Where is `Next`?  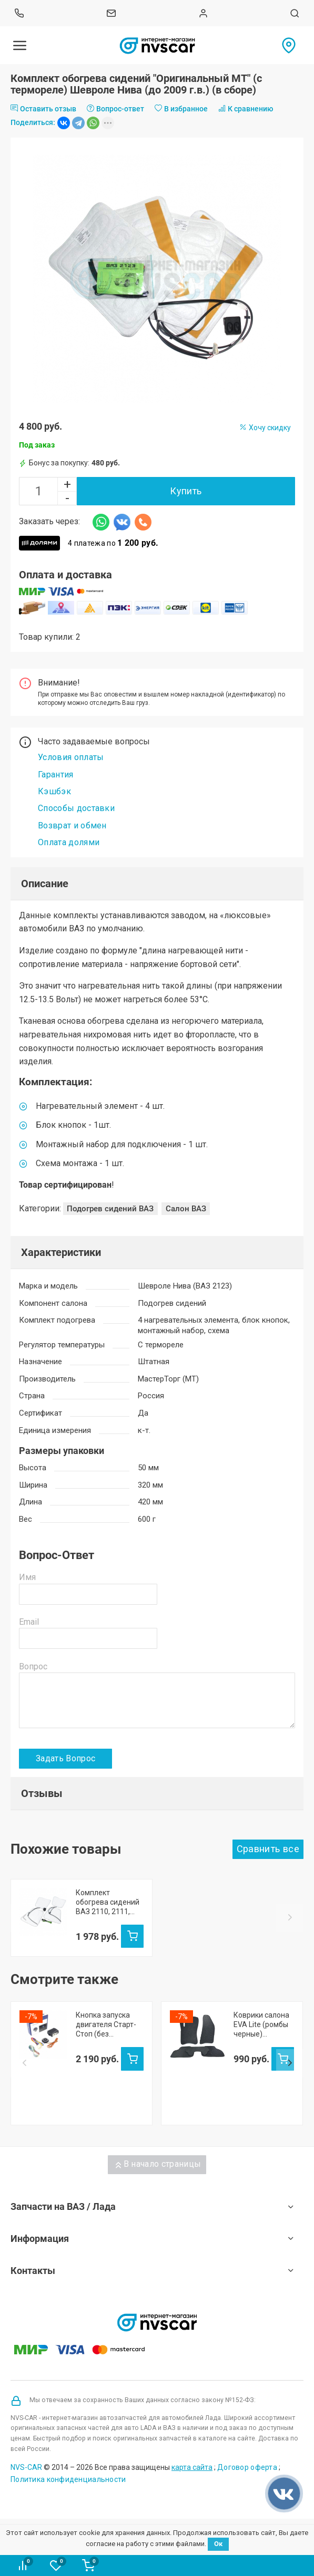 Next is located at coordinates (289, 1947).